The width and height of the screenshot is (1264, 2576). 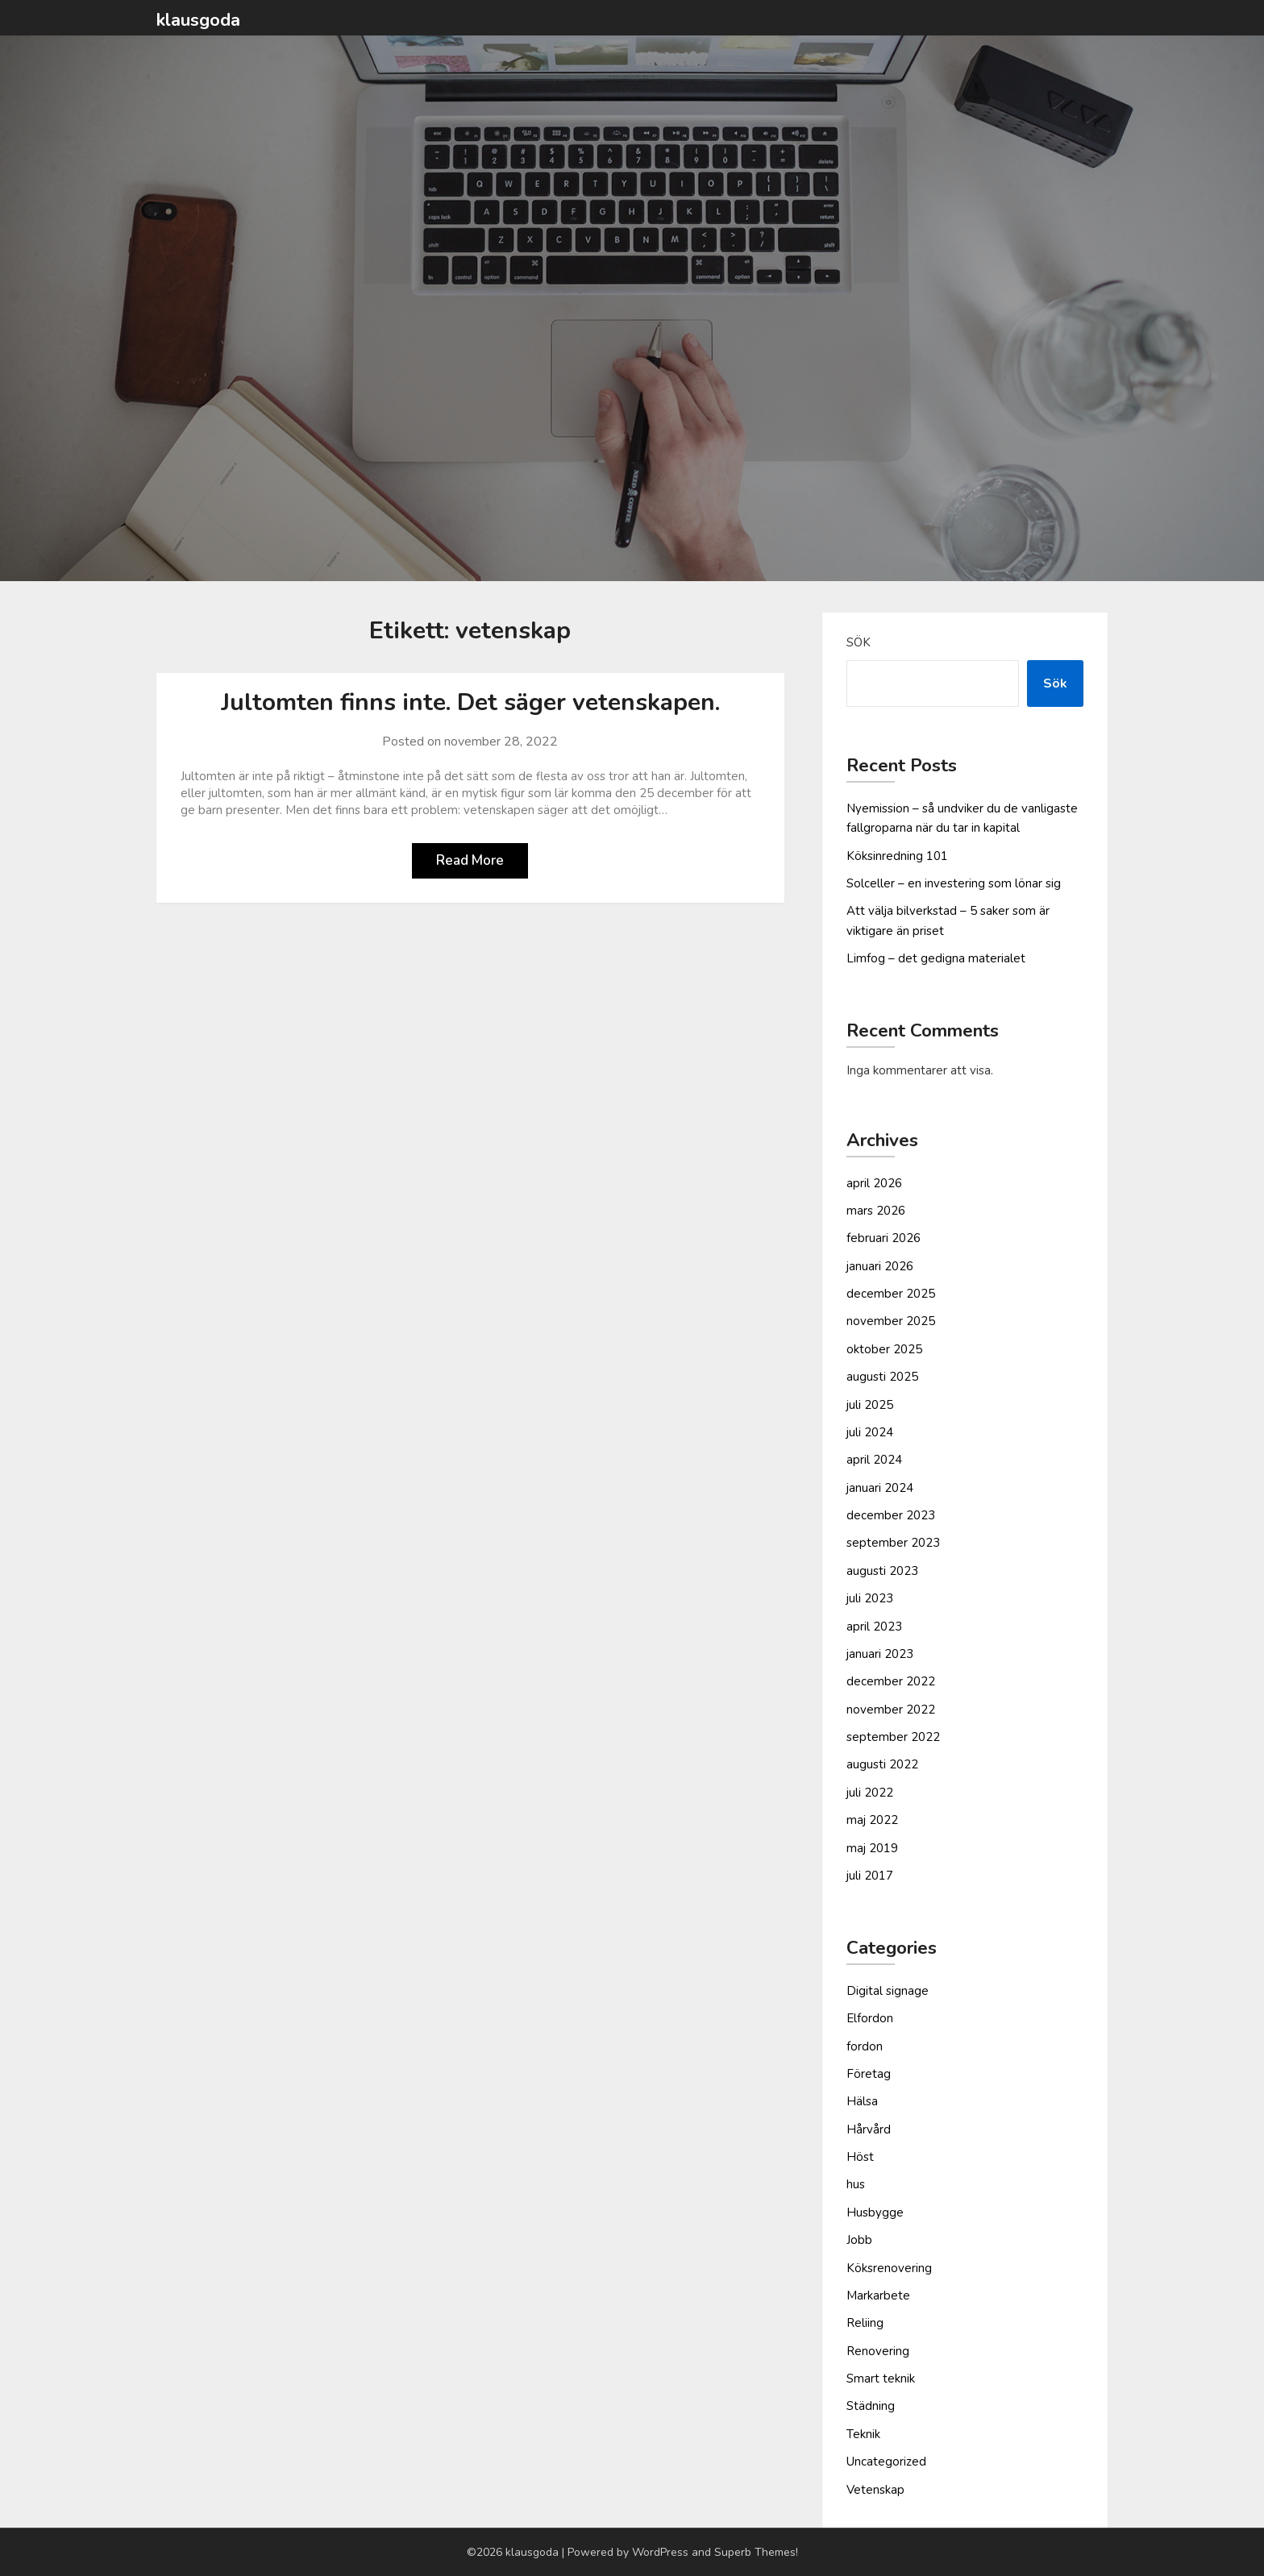 I want to click on Uncategorized, so click(x=886, y=2461).